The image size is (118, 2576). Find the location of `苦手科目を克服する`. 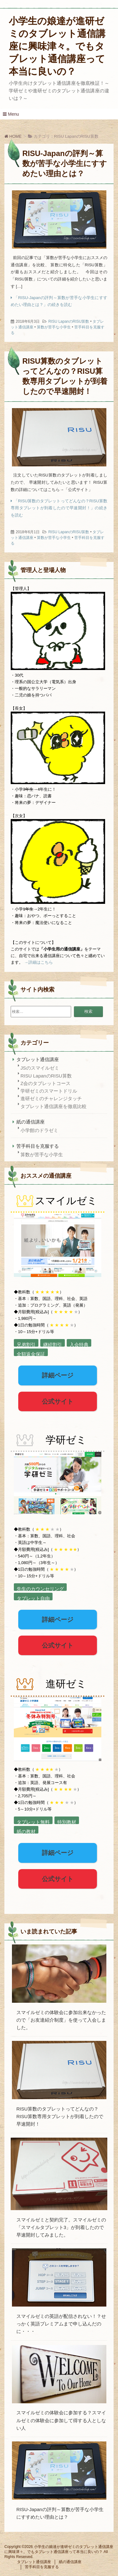

苦手科目を克服する is located at coordinates (37, 1146).